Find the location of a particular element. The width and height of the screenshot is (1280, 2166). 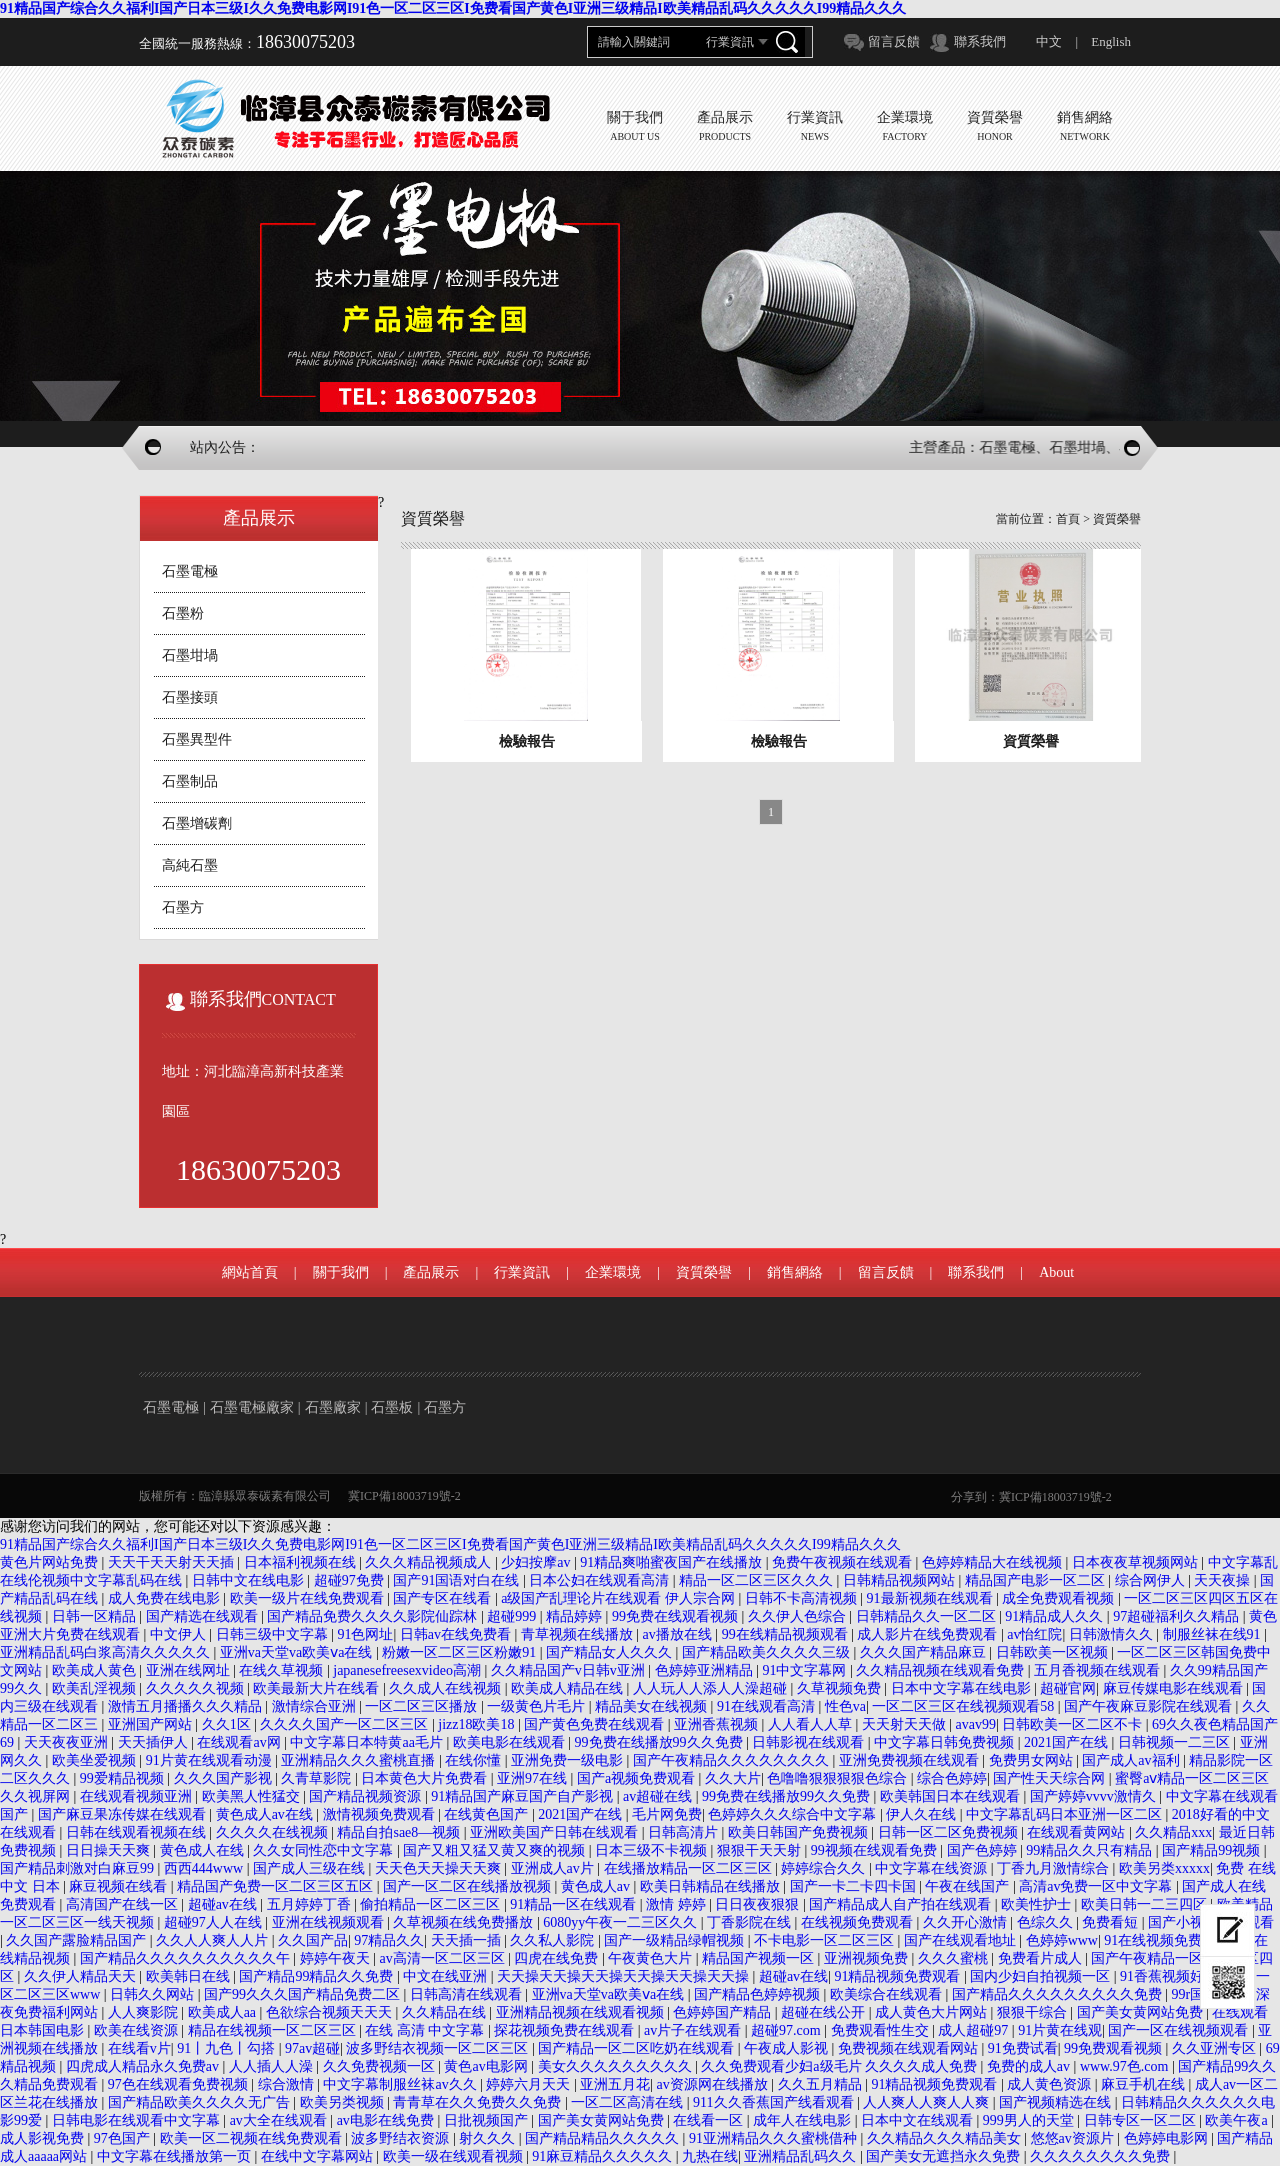

少妇按摩av is located at coordinates (537, 1562).